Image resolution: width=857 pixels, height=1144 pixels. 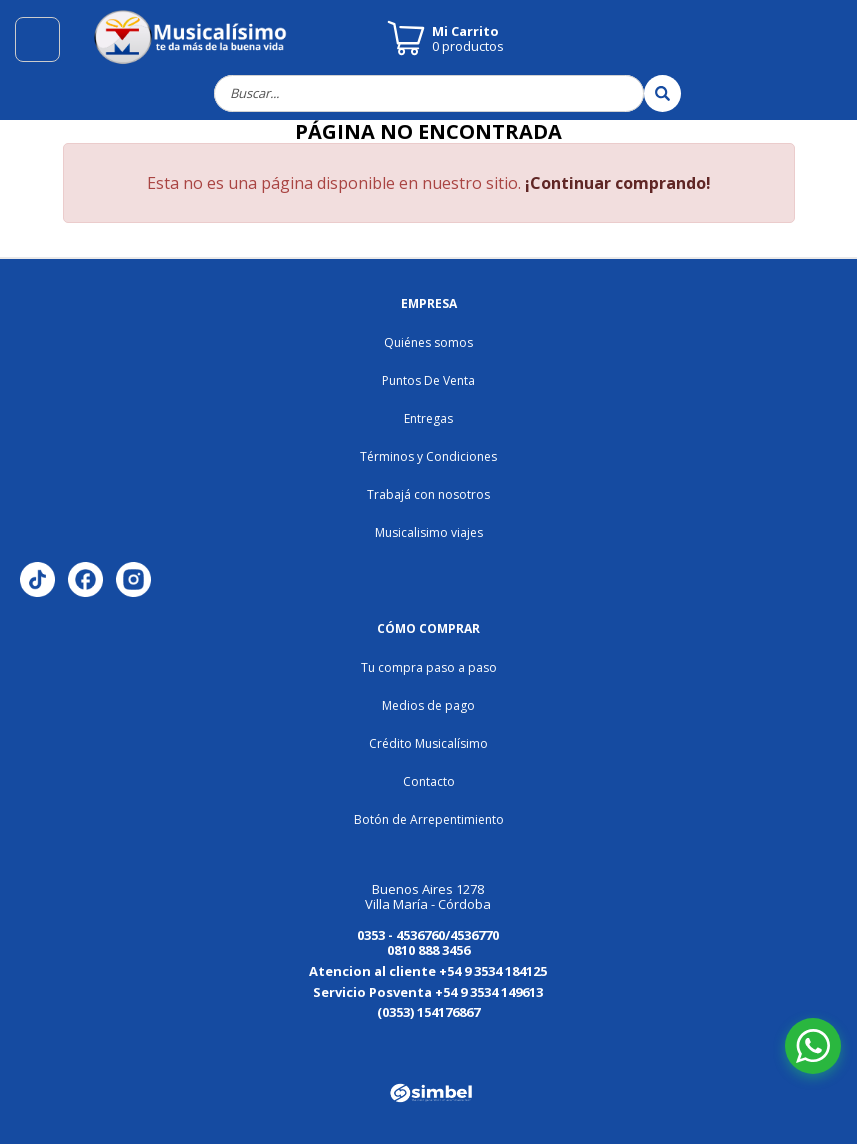 What do you see at coordinates (618, 183) in the screenshot?
I see `¡Continuar comprando!` at bounding box center [618, 183].